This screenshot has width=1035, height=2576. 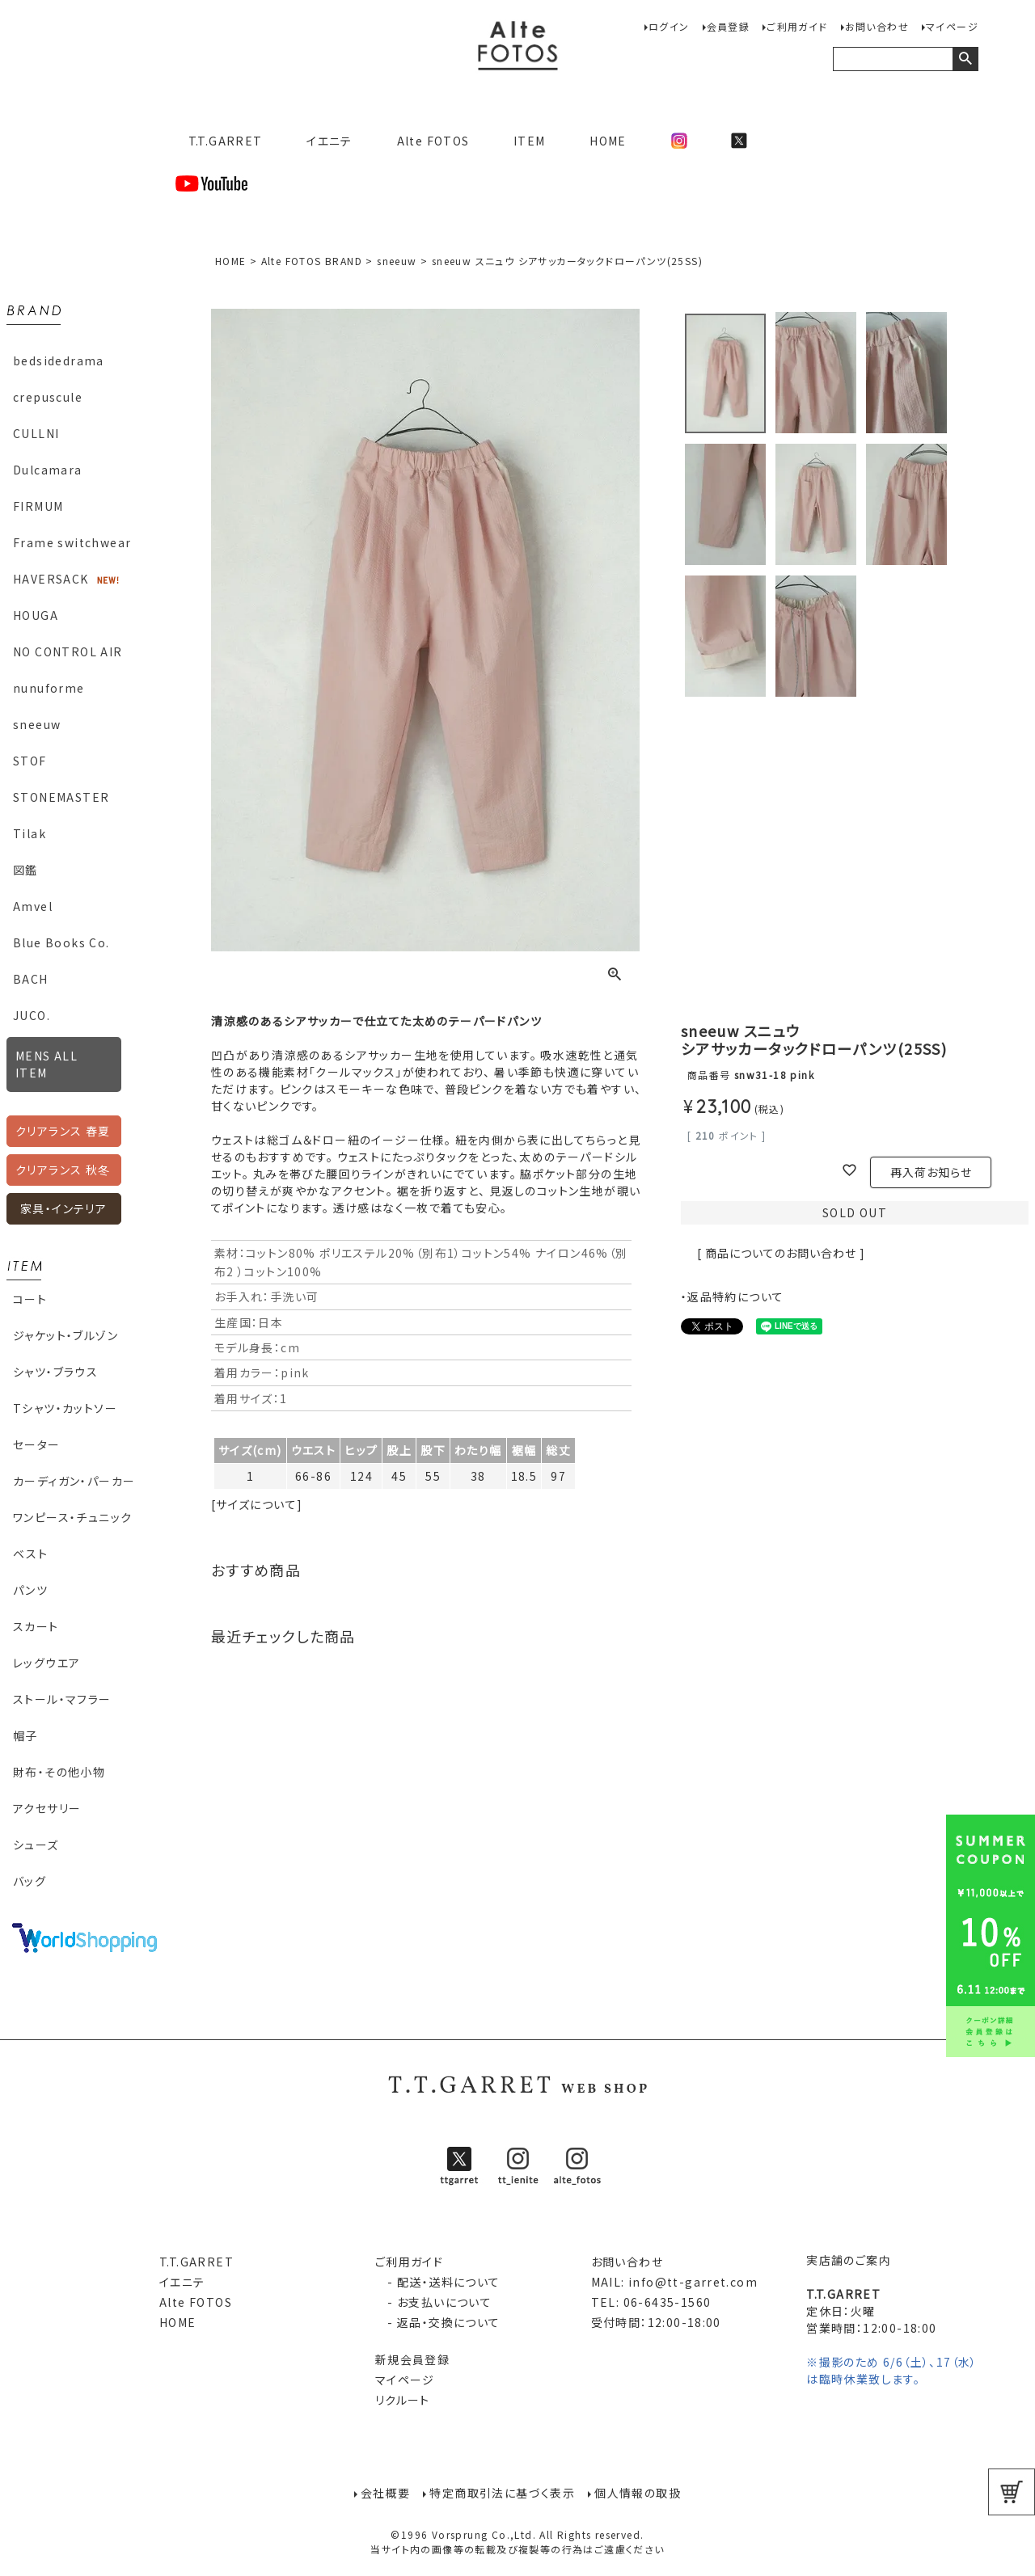 What do you see at coordinates (47, 397) in the screenshot?
I see `crepuscule` at bounding box center [47, 397].